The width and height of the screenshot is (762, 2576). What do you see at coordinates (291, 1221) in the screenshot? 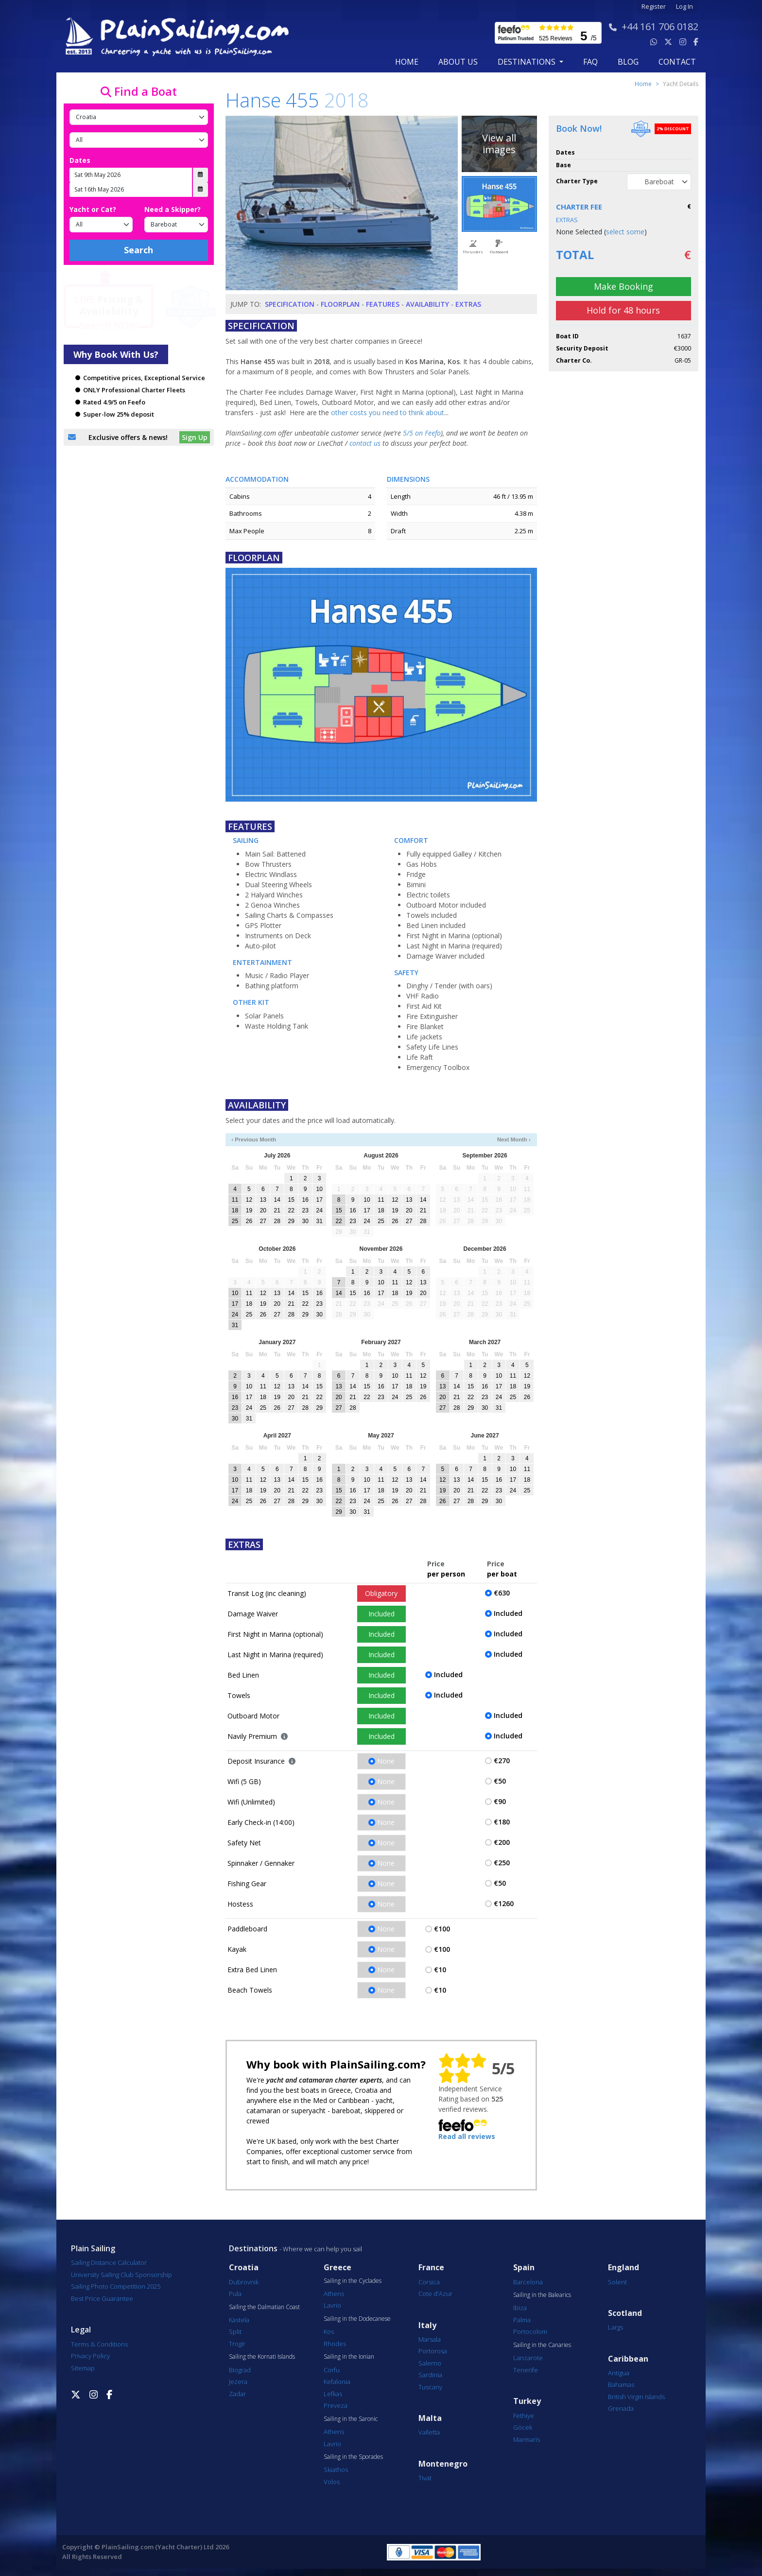
I see `29` at bounding box center [291, 1221].